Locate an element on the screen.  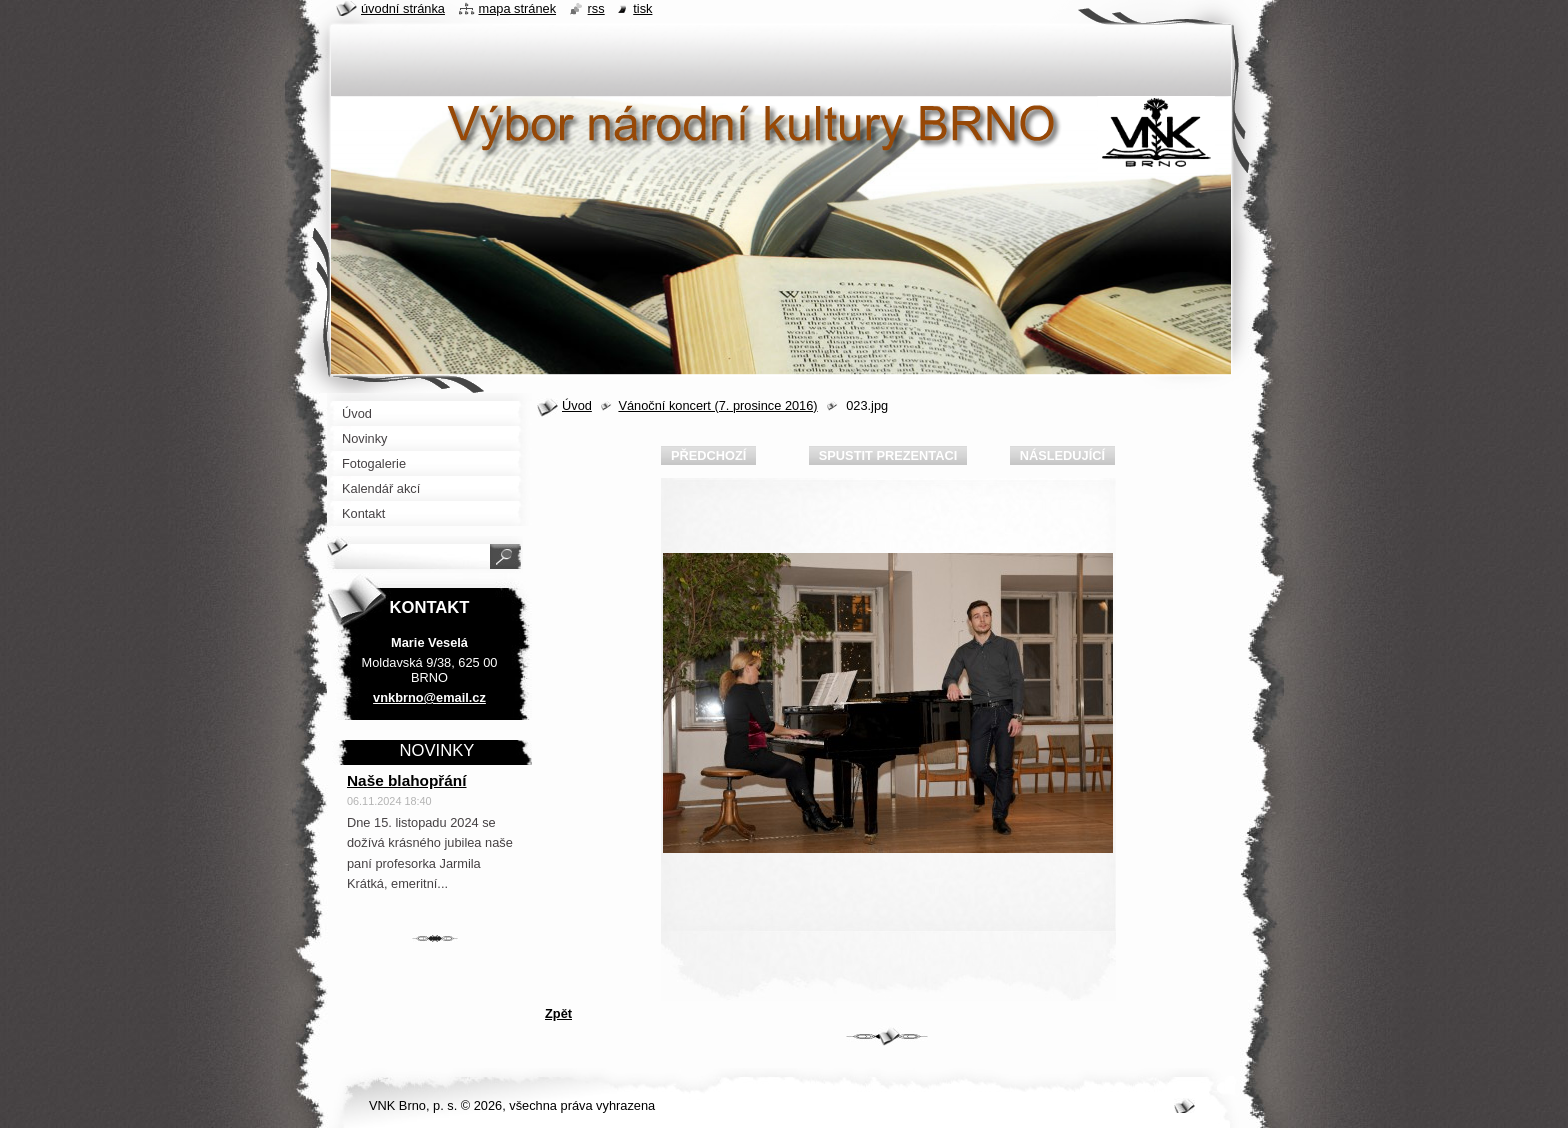
Úvodní stránka is located at coordinates (403, 8).